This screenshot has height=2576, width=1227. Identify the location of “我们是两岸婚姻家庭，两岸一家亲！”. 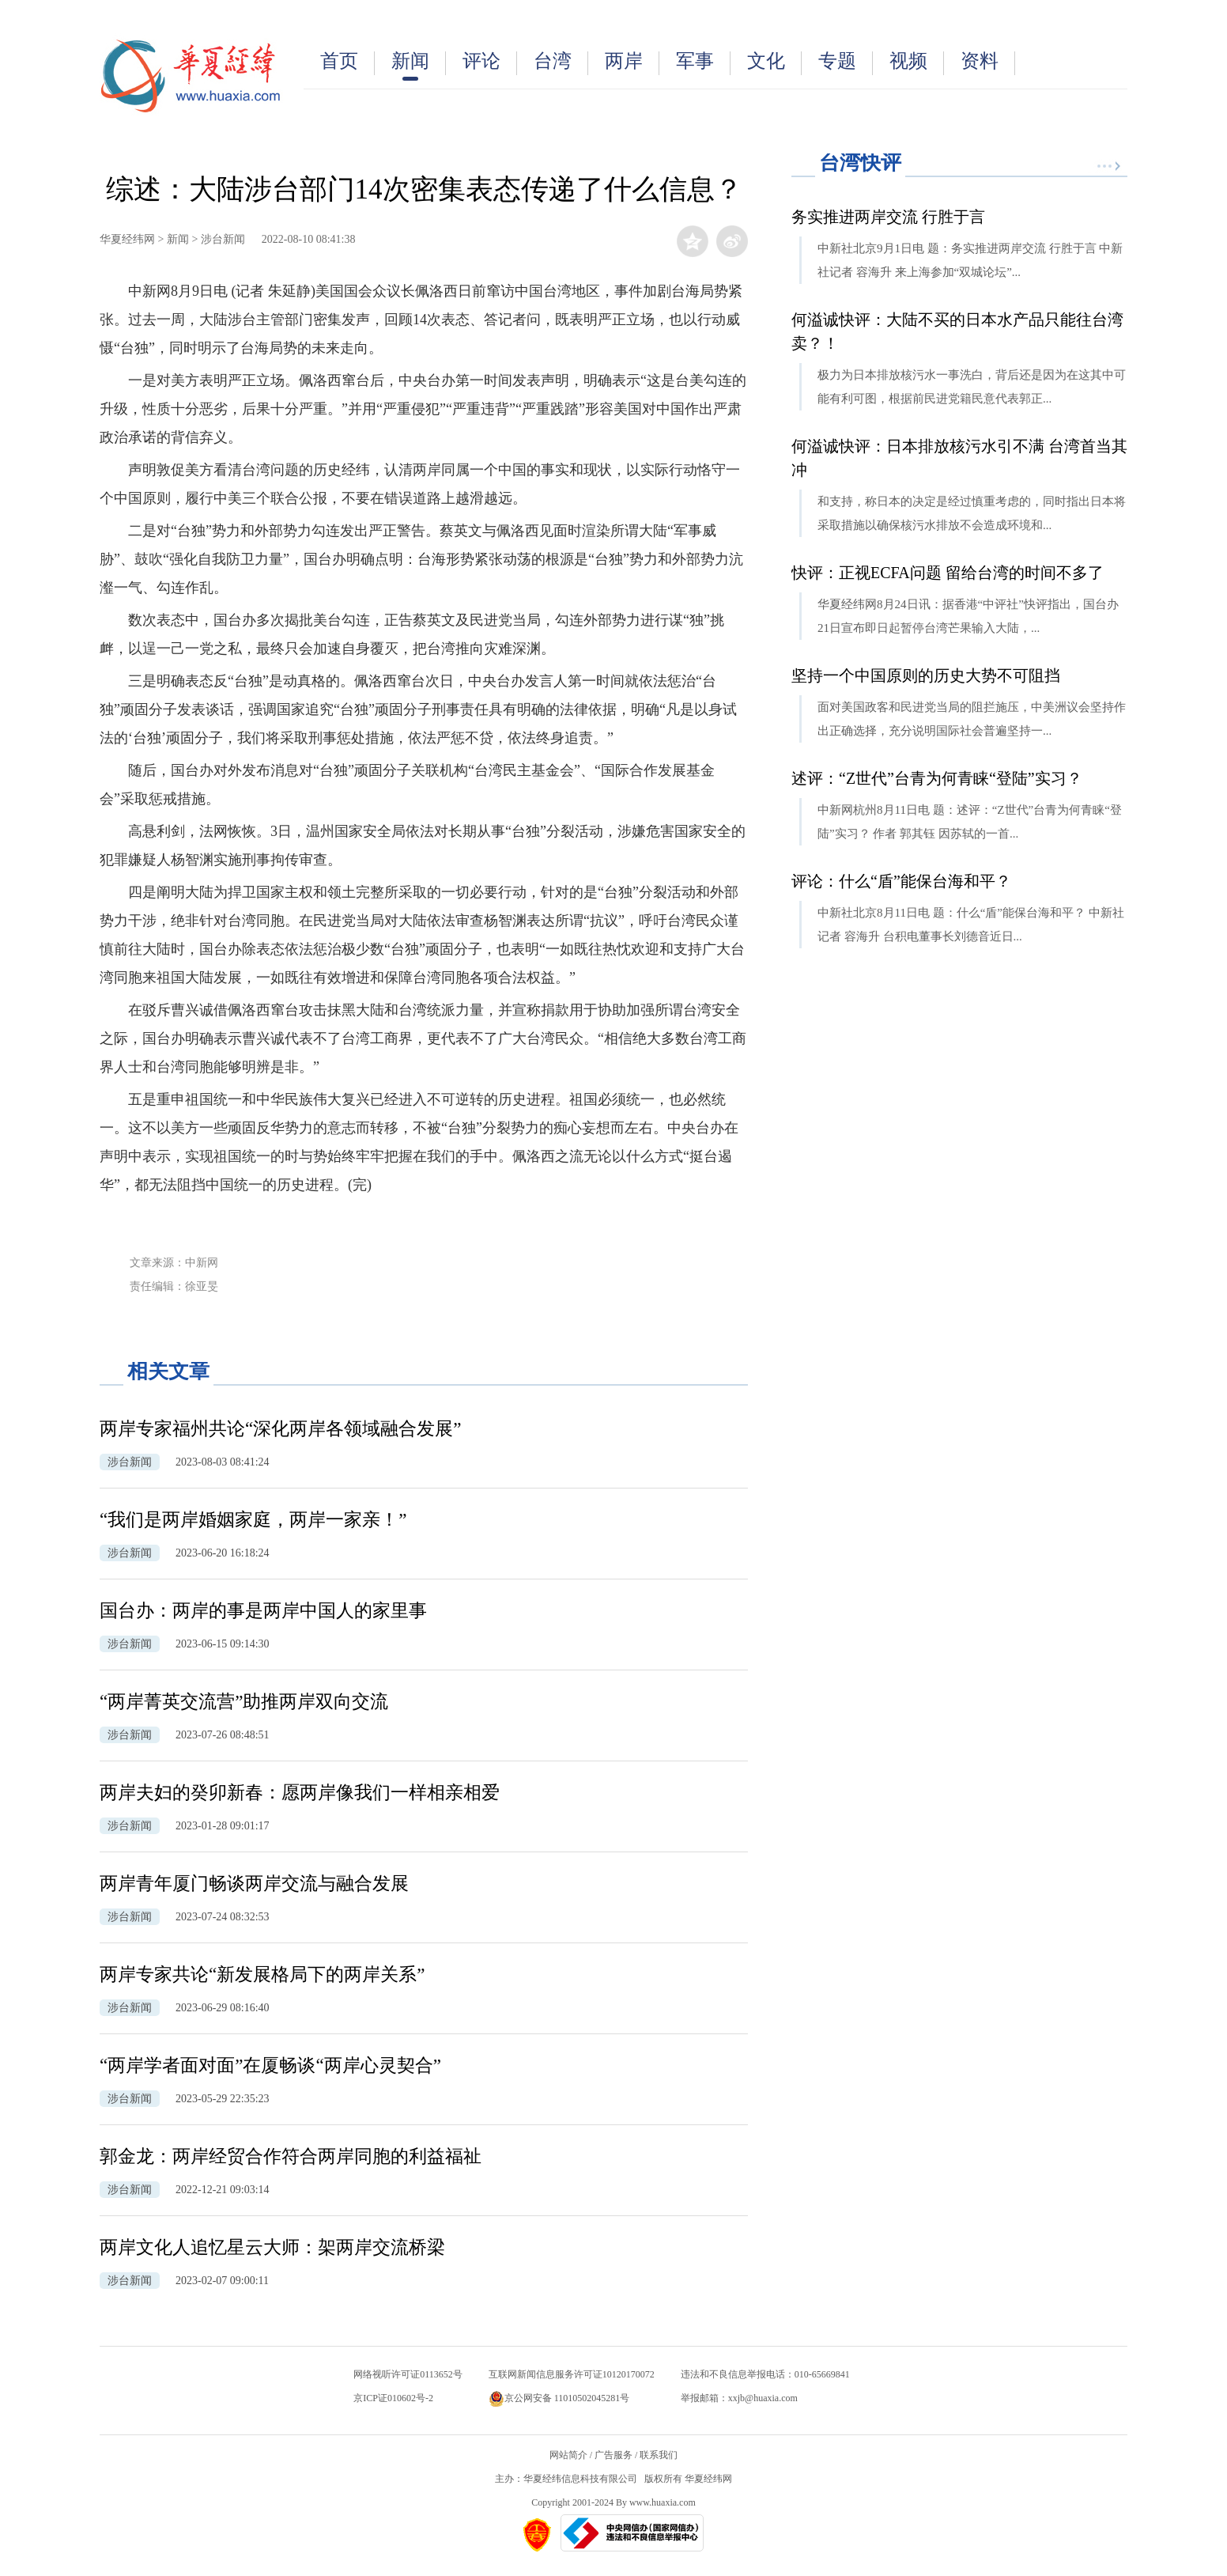
(253, 1520).